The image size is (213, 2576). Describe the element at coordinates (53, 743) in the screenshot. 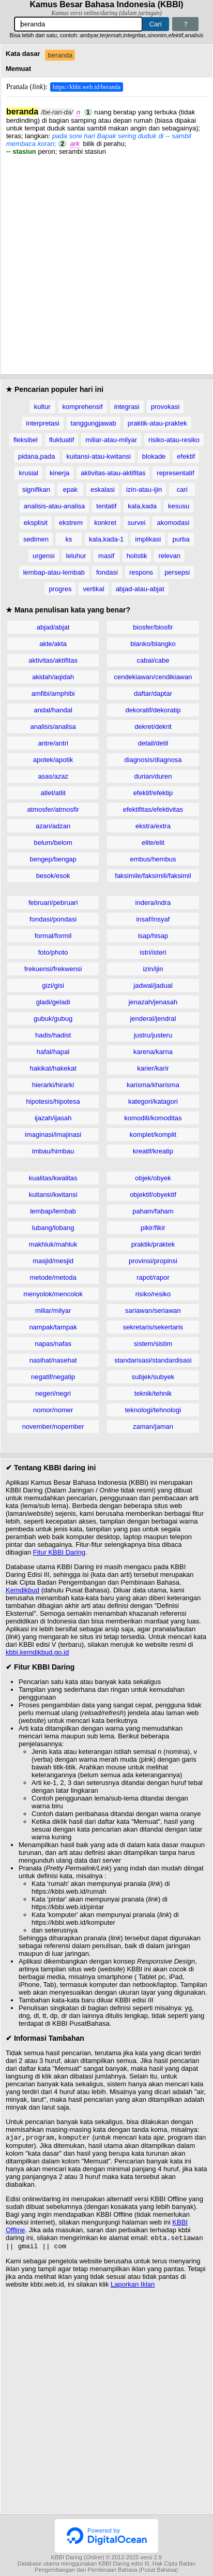

I see `antre/antri` at that location.